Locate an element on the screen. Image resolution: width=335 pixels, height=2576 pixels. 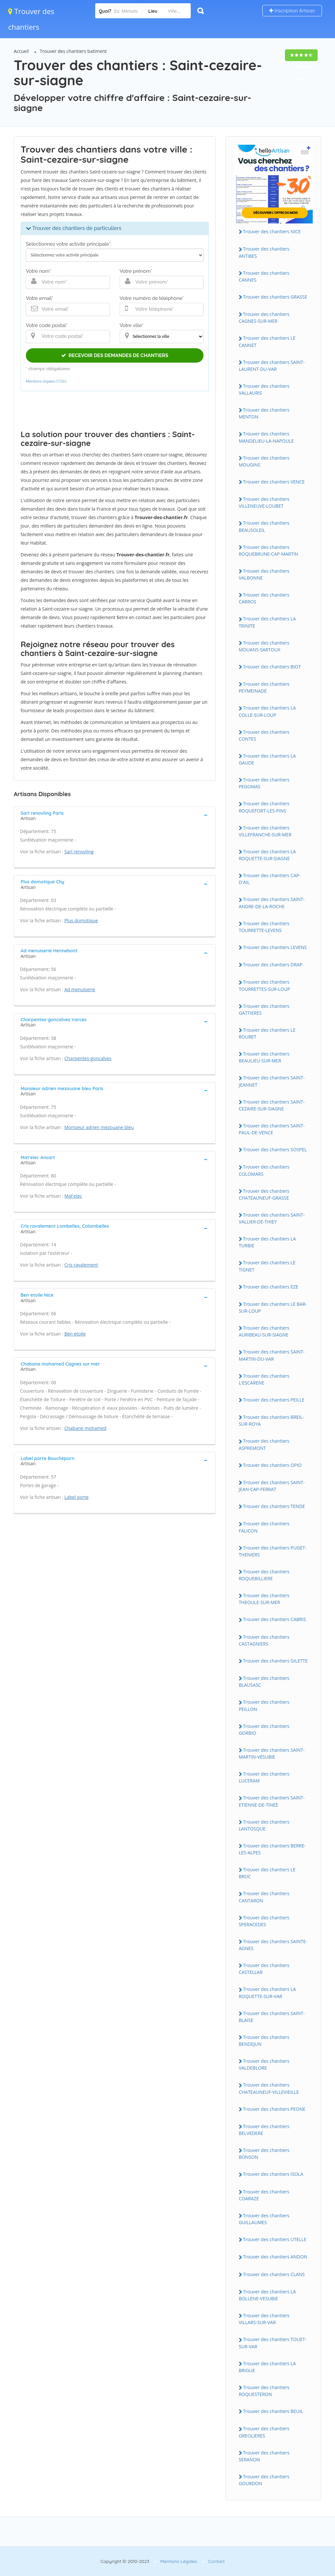
Trouver des chantiers CONTES is located at coordinates (264, 735).